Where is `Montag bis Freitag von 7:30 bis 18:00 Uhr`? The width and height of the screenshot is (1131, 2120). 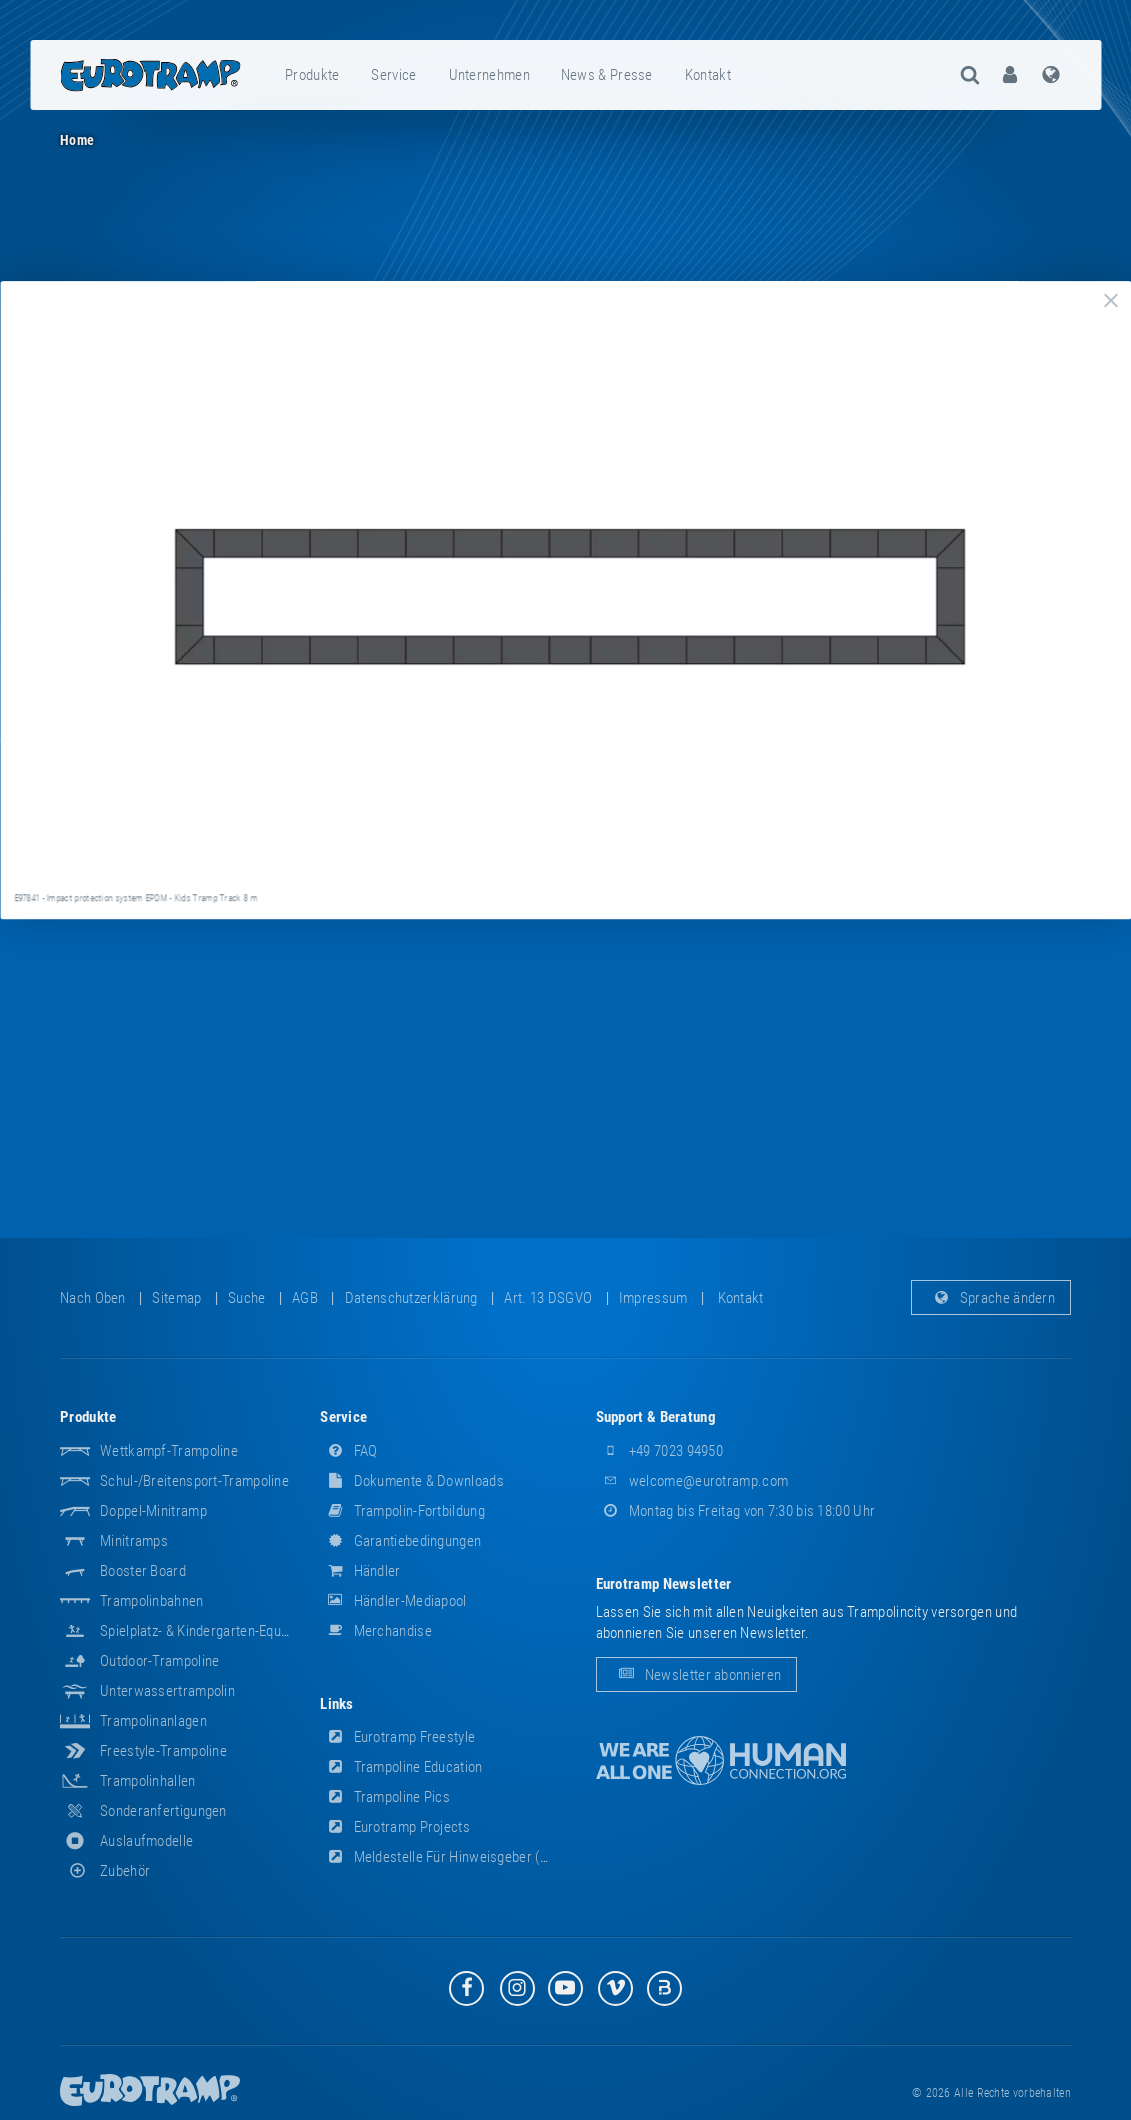
Montag bis Freitag von 7:30 bis 18:00 Uhr is located at coordinates (736, 1511).